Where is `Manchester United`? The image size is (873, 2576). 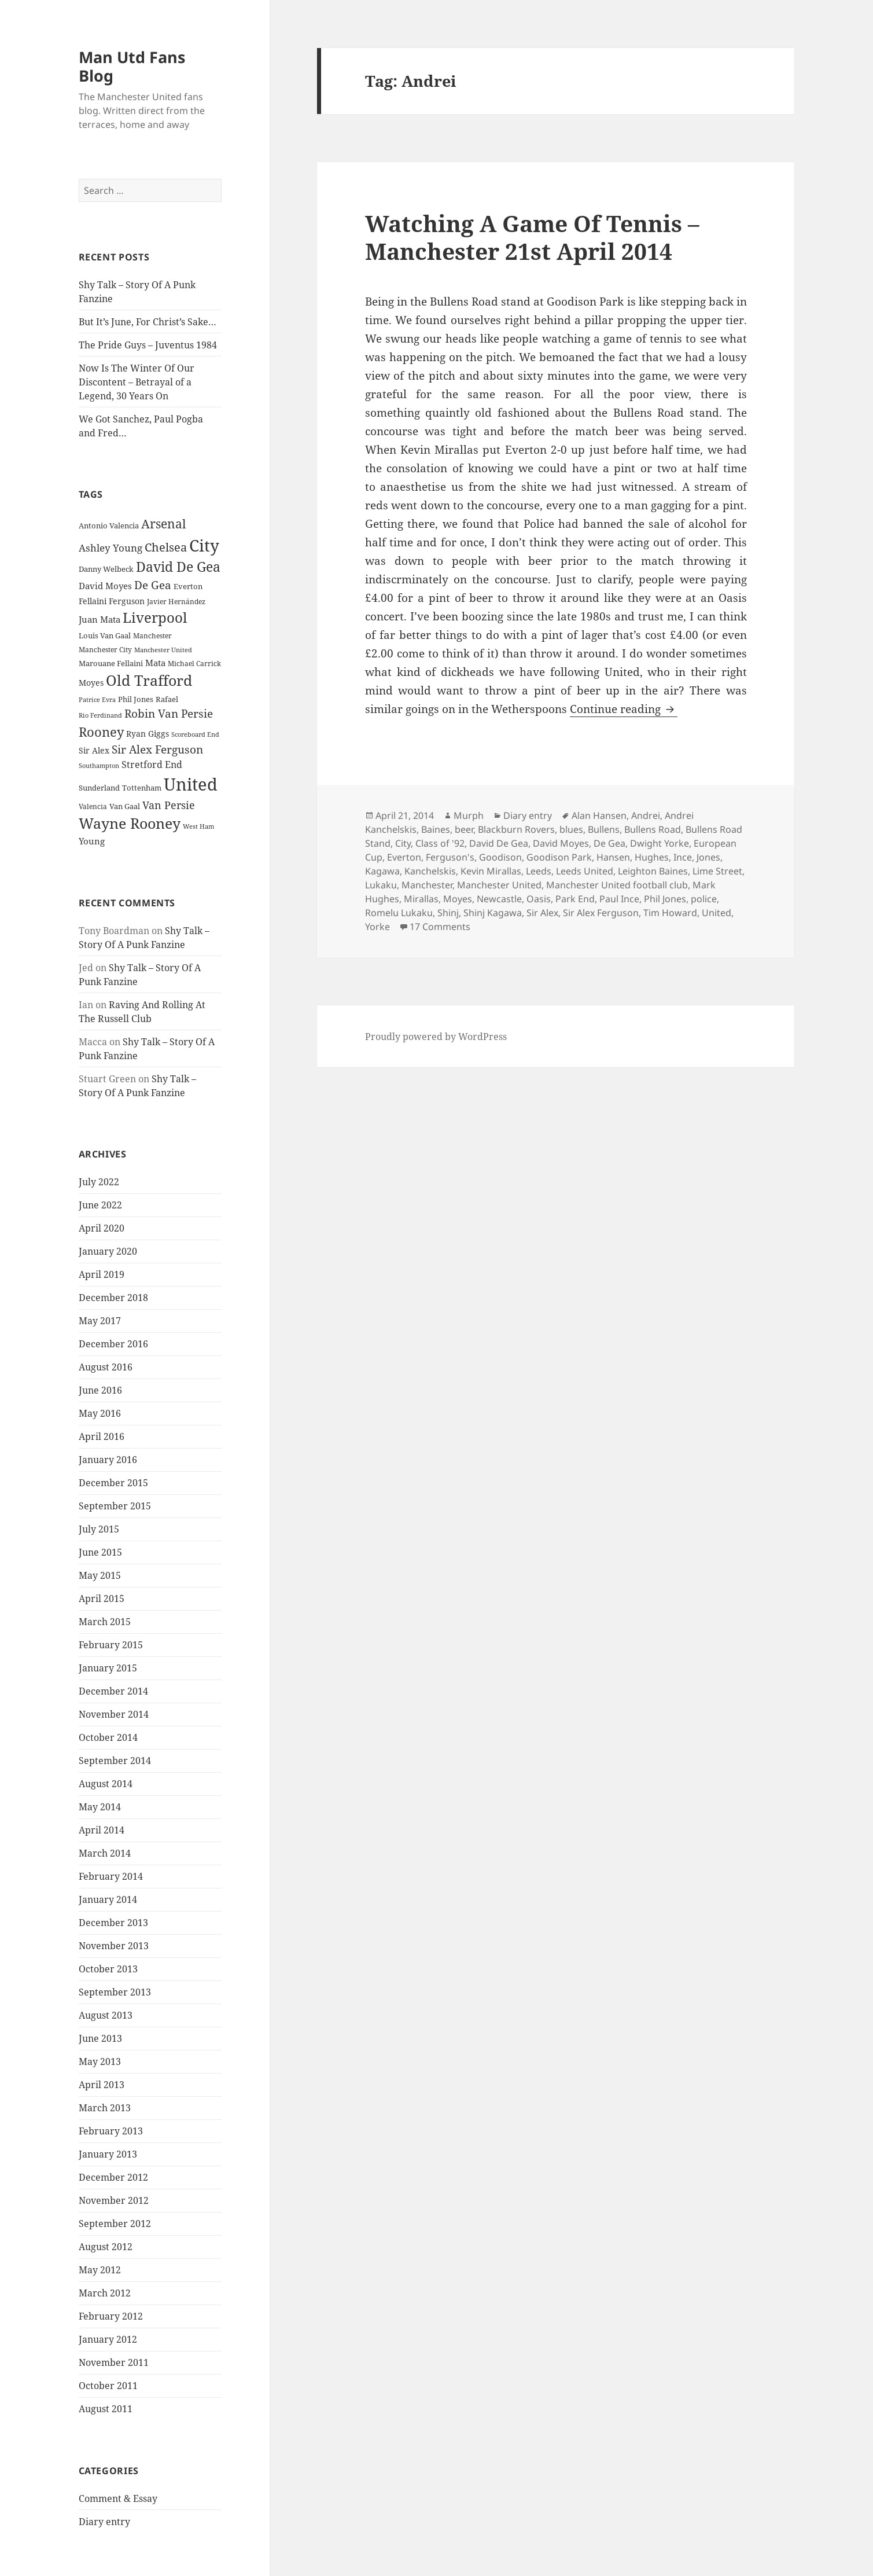
Manchester United is located at coordinates (499, 885).